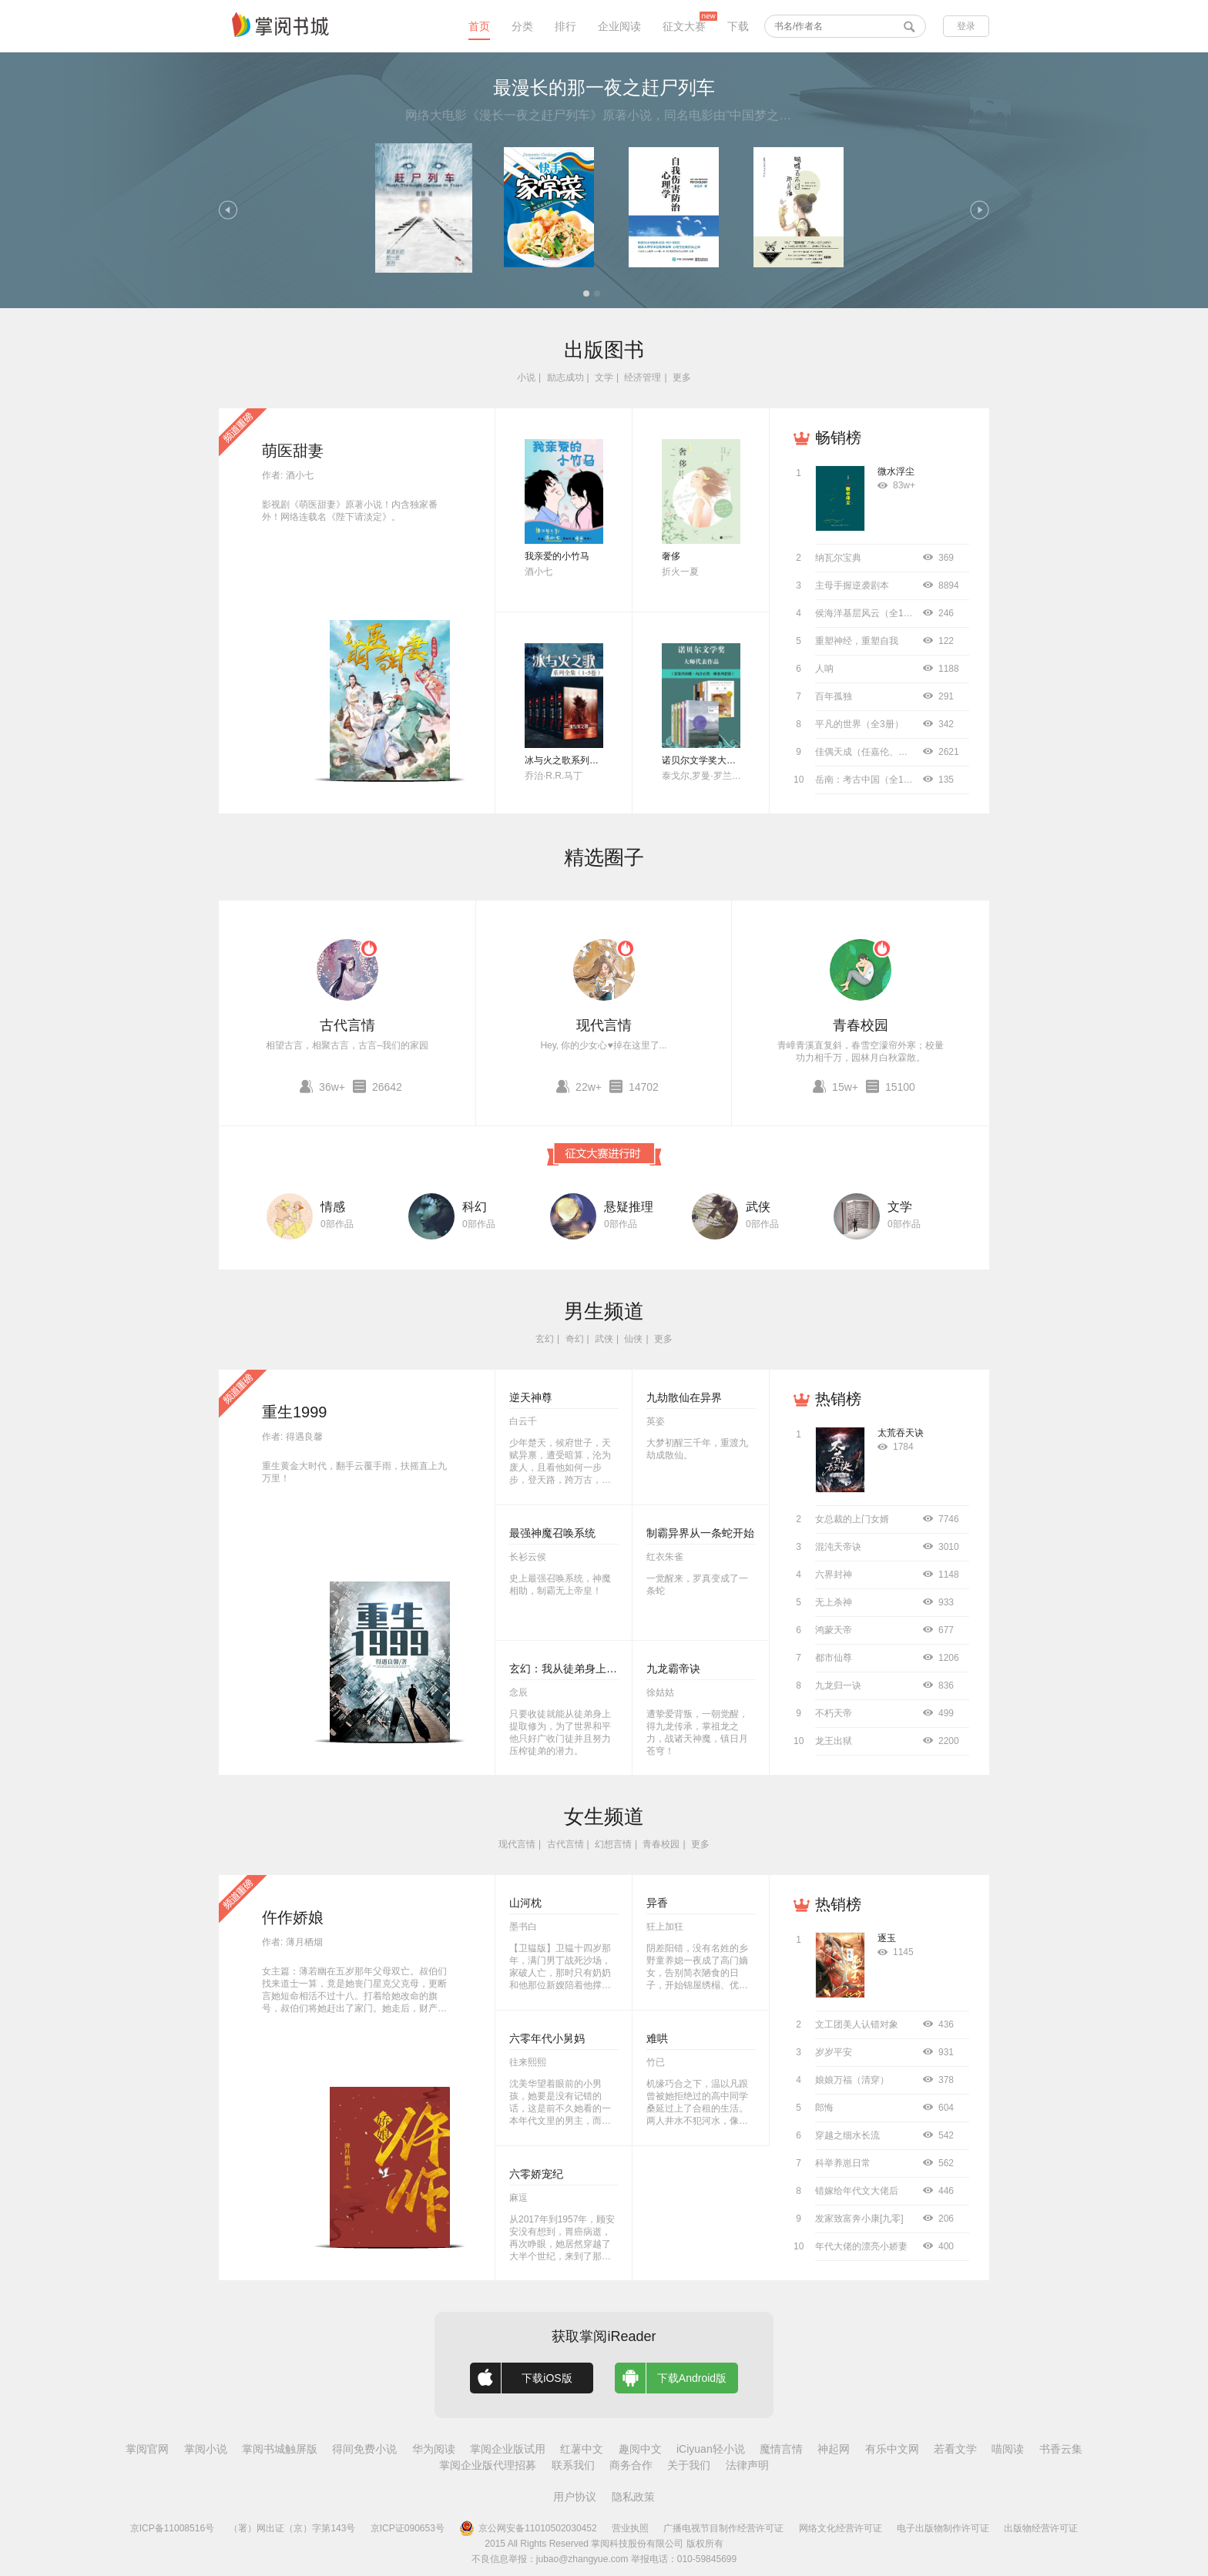  Describe the element at coordinates (833, 1574) in the screenshot. I see `六界封神` at that location.